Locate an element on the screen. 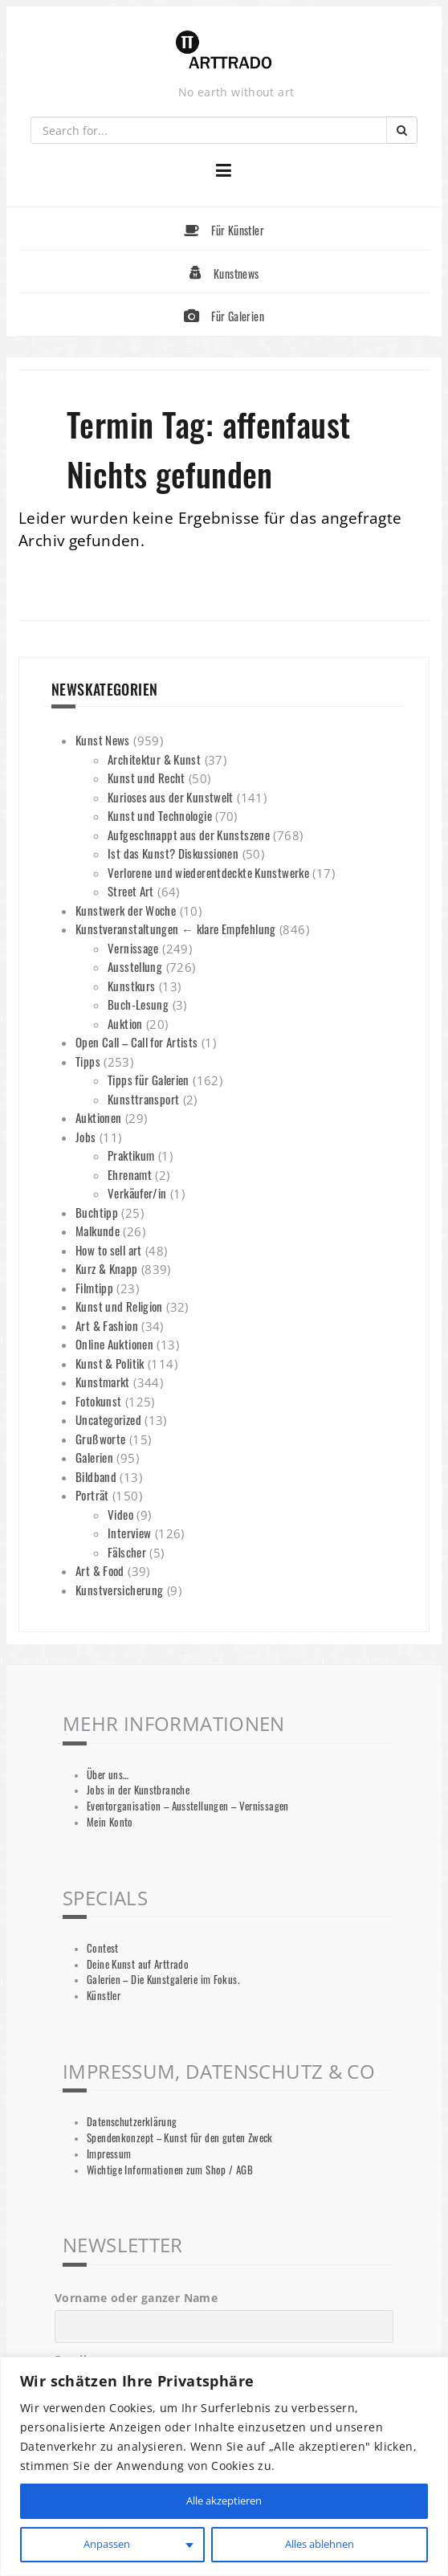 Image resolution: width=448 pixels, height=2576 pixels. Interview is located at coordinates (129, 1532).